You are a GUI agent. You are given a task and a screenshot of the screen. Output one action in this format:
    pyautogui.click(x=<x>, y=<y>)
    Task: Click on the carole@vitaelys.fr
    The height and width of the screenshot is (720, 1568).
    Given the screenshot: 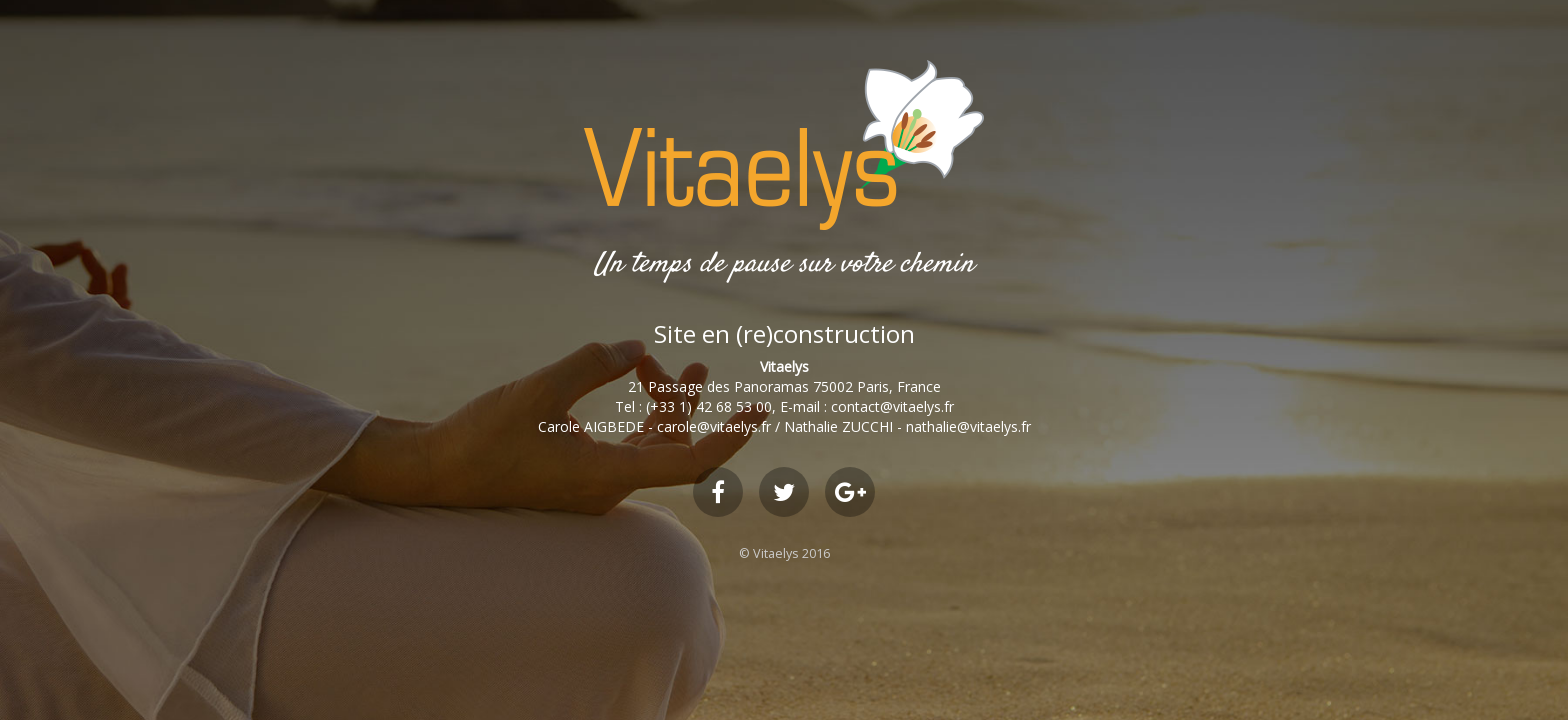 What is the action you would take?
    pyautogui.click(x=714, y=426)
    